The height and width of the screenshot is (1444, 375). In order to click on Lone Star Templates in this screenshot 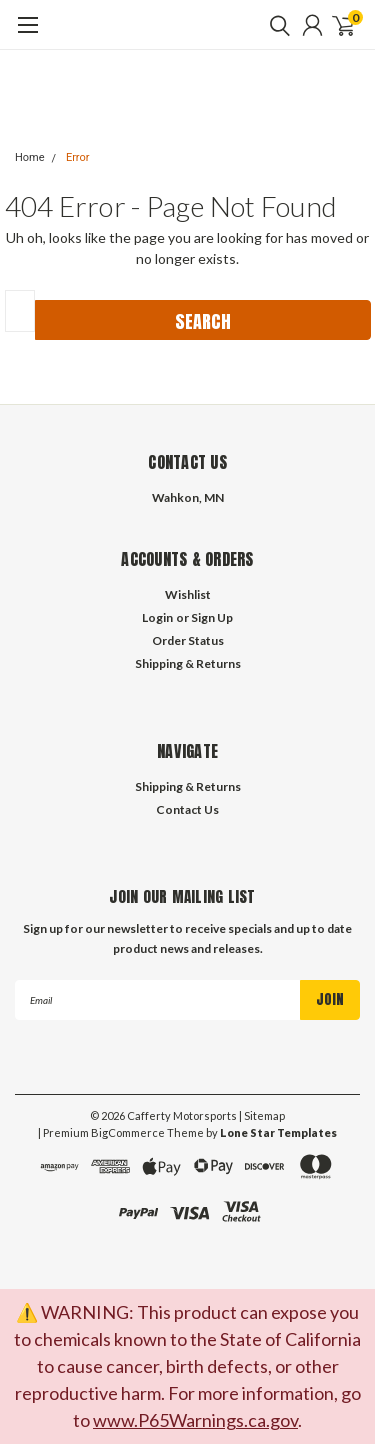, I will do `click(278, 1132)`.